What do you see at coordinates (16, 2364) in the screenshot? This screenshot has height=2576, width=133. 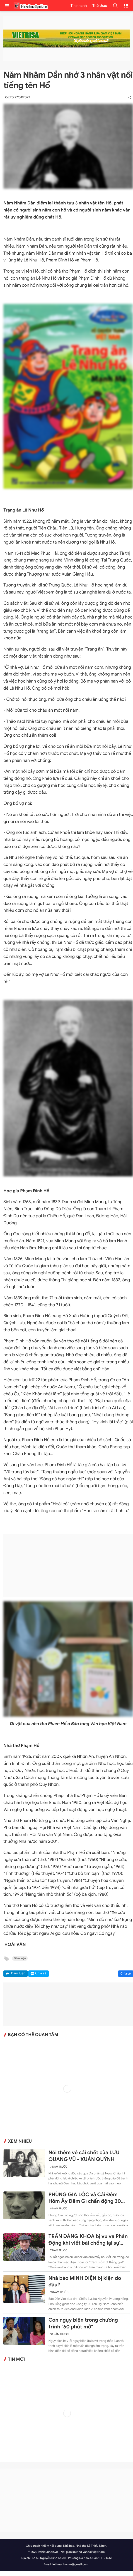 I see `Tin mới` at bounding box center [16, 2364].